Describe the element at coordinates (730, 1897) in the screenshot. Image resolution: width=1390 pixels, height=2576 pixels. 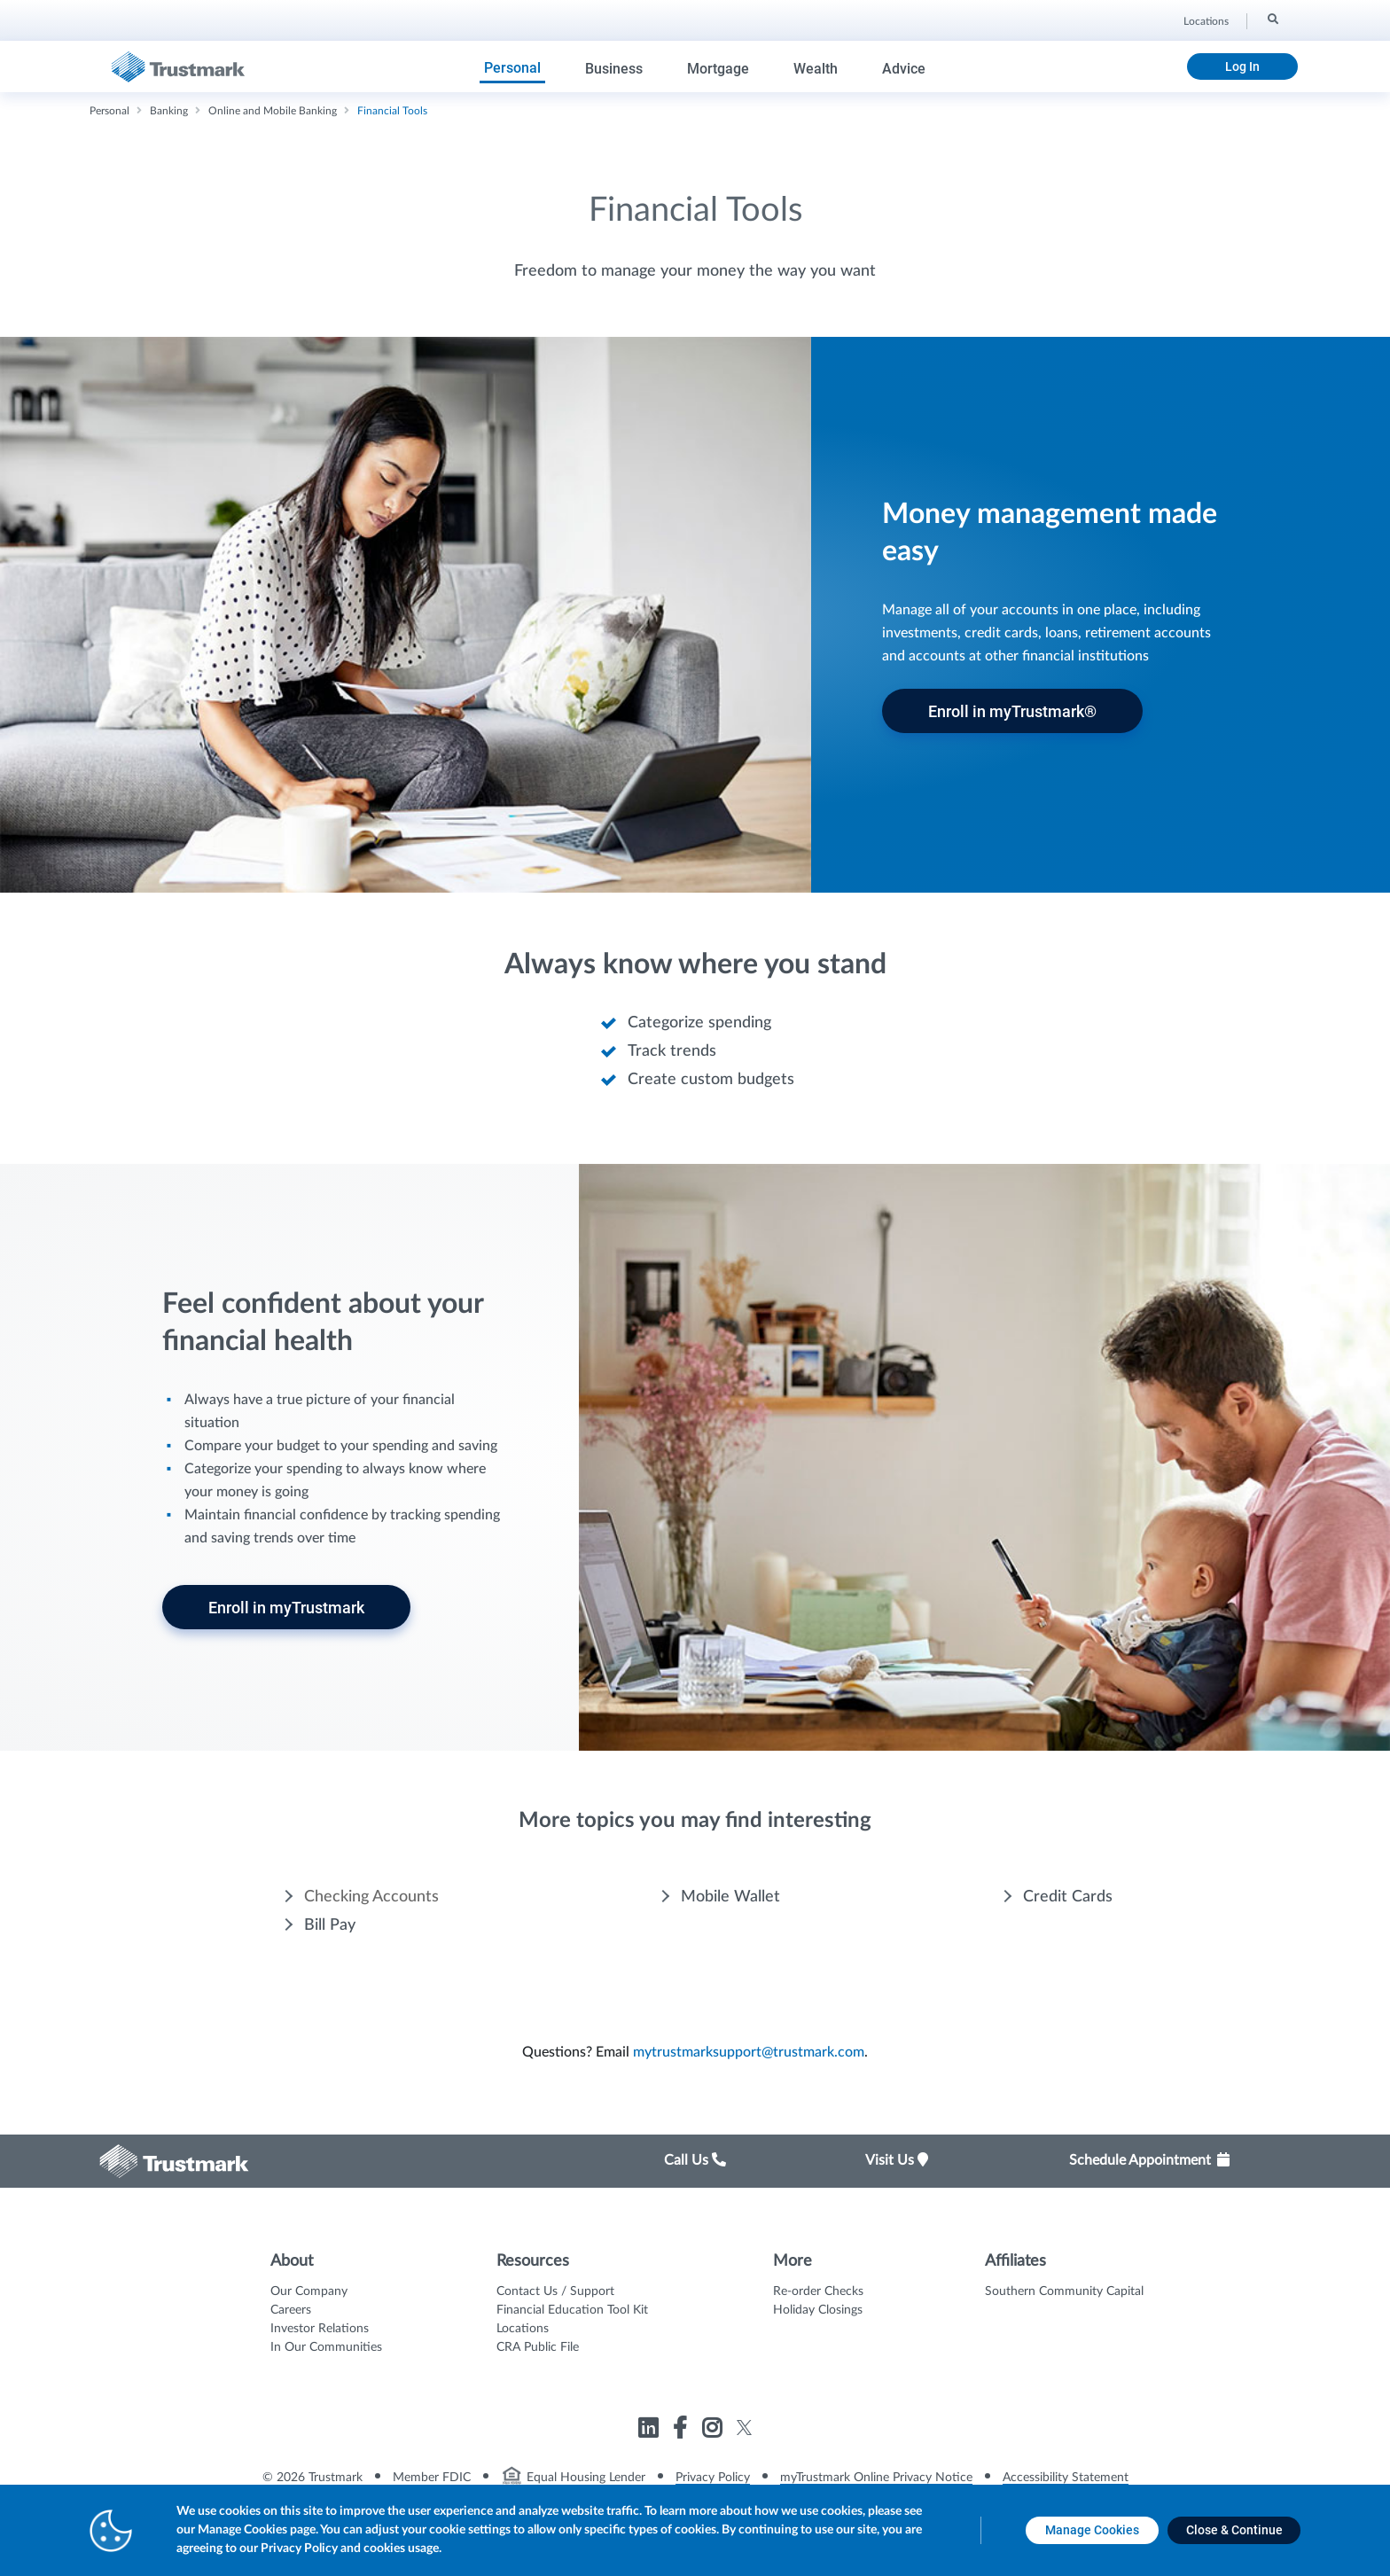
I see `Mobile Wallet` at that location.